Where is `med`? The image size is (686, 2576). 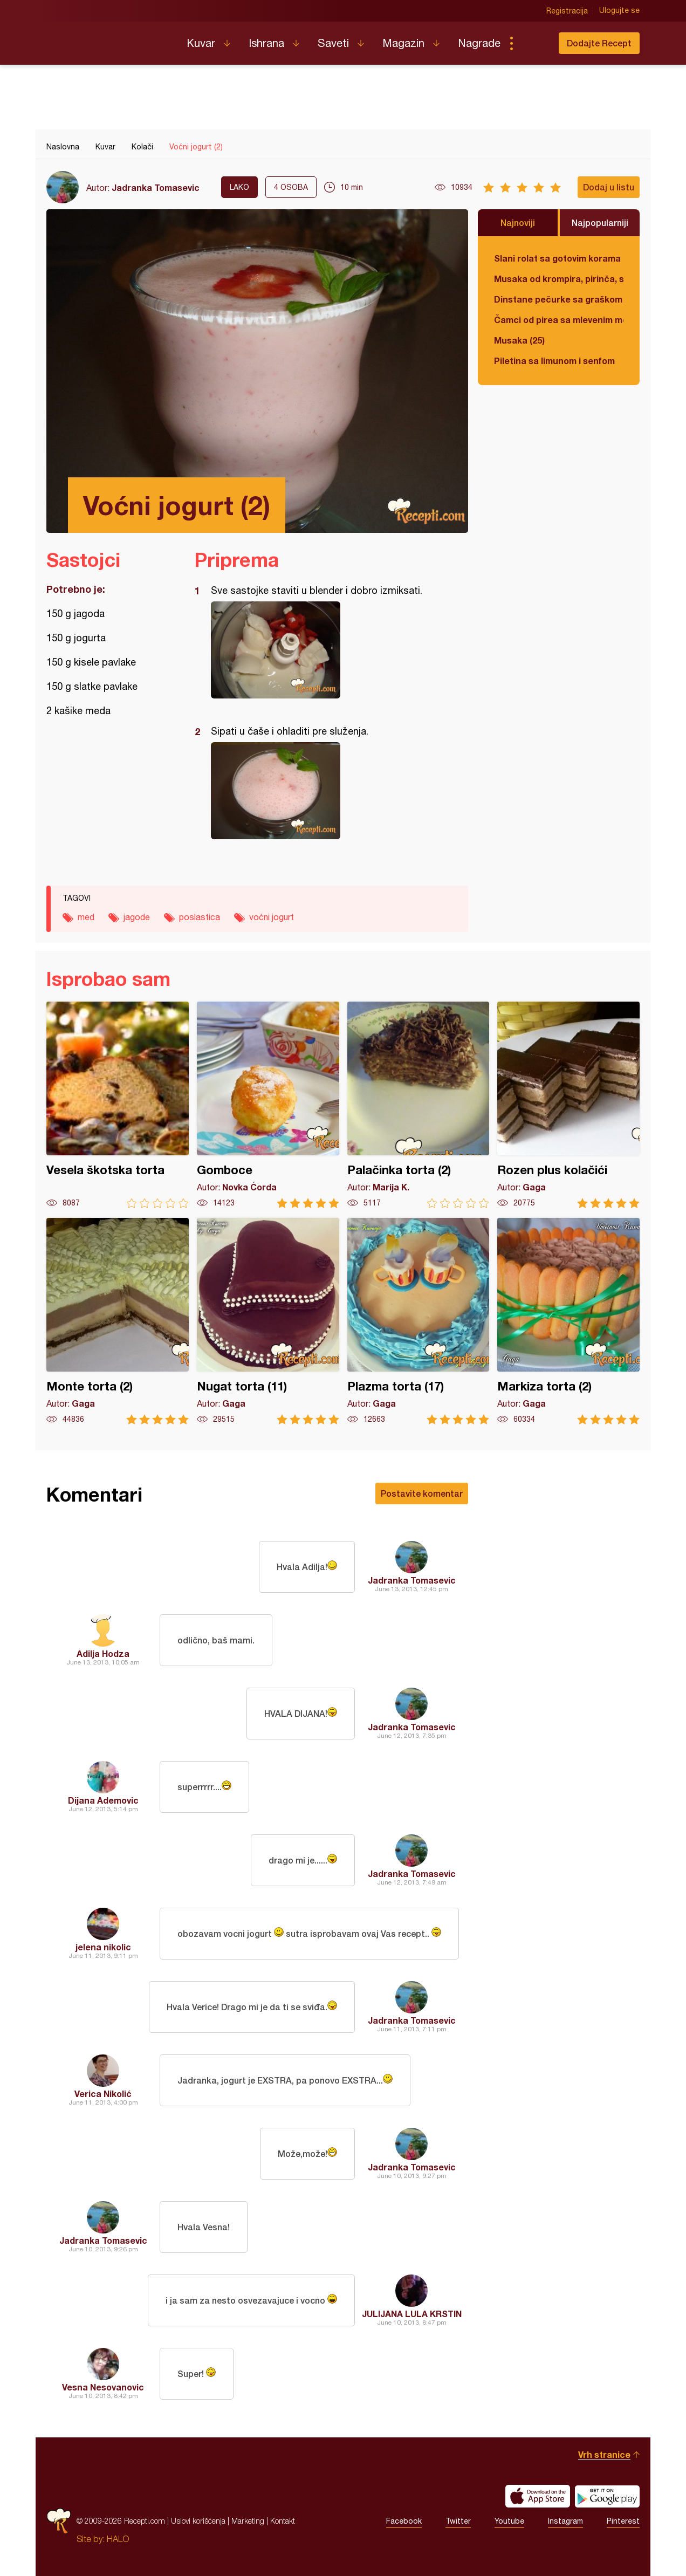 med is located at coordinates (86, 917).